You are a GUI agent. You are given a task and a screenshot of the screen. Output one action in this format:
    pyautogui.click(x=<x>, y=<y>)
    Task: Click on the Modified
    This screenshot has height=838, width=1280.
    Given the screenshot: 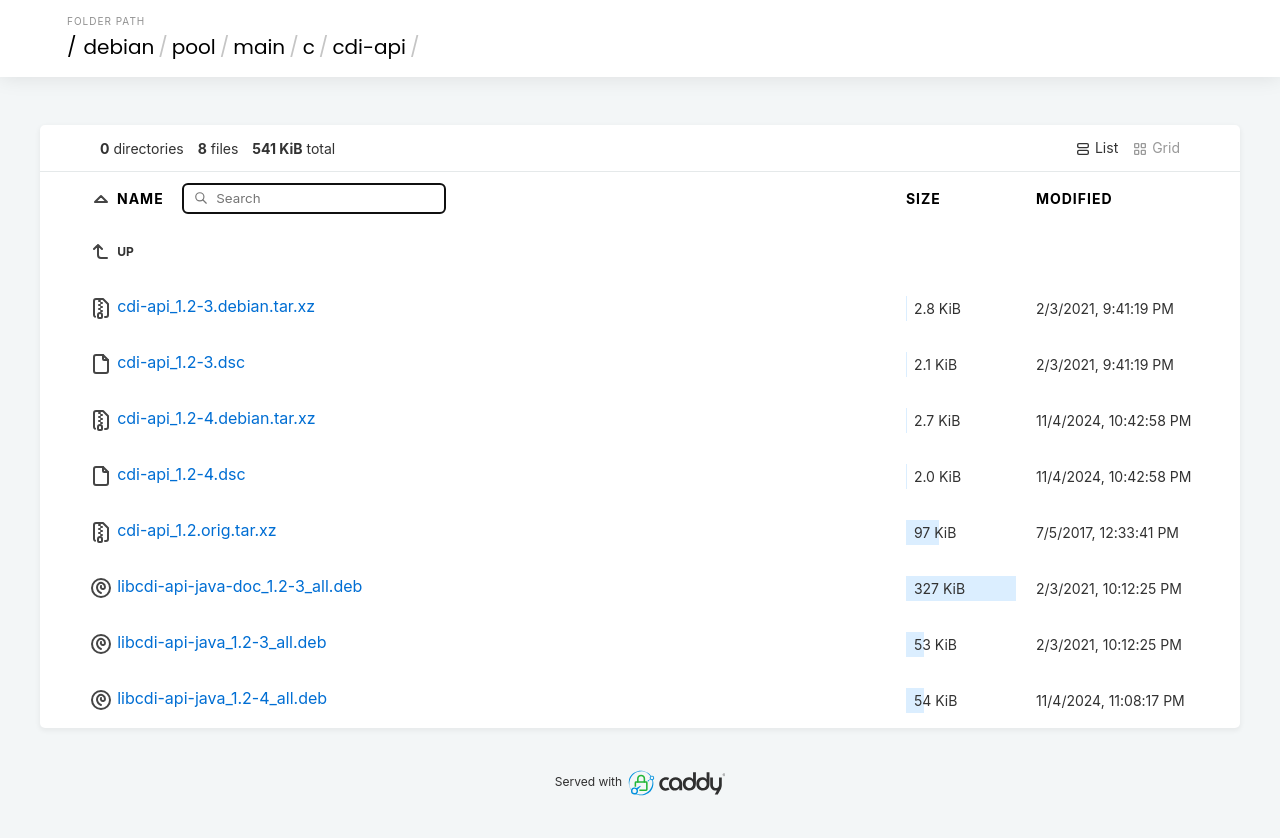 What is the action you would take?
    pyautogui.click(x=1074, y=198)
    